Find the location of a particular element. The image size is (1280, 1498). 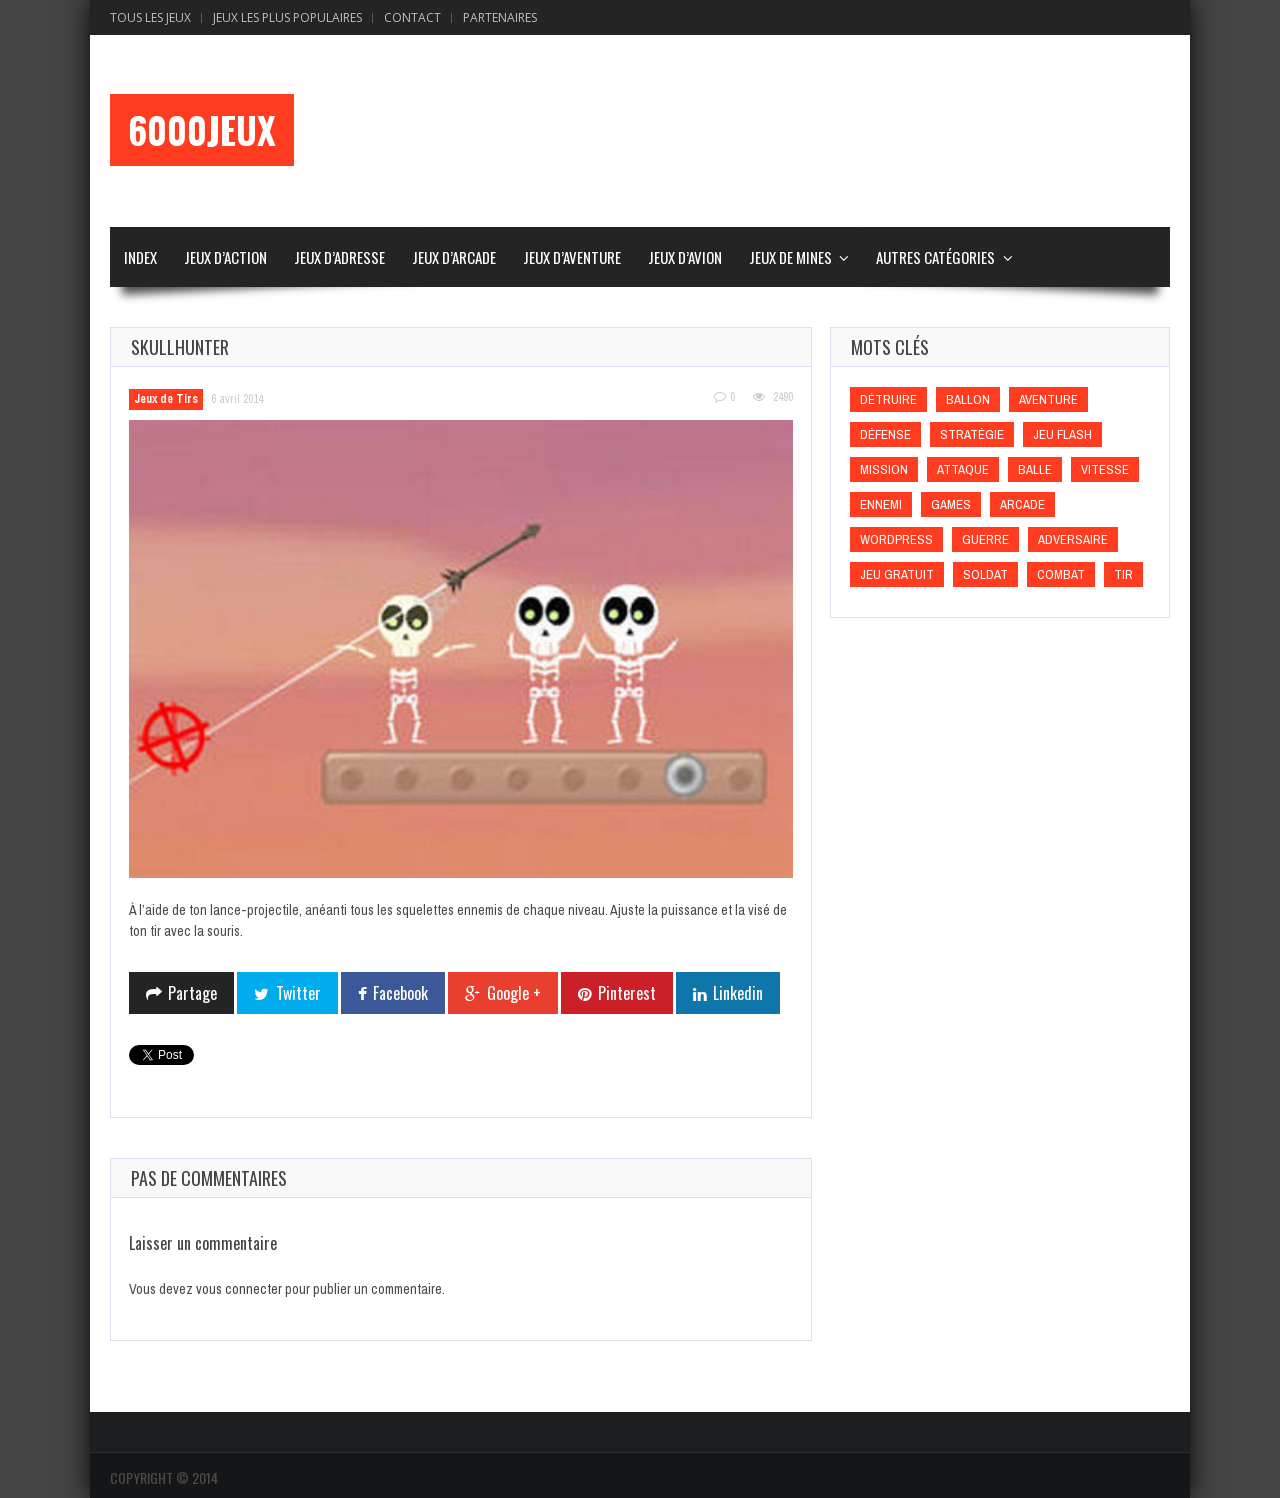

Jeux d’Aventure is located at coordinates (572, 257).